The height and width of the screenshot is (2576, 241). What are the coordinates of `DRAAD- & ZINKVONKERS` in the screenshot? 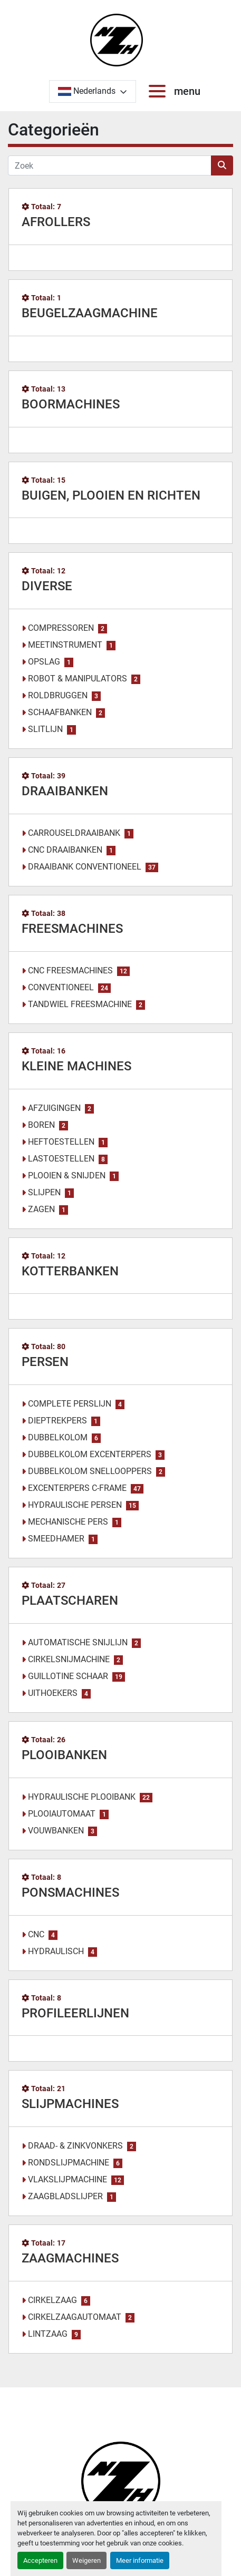 It's located at (75, 2146).